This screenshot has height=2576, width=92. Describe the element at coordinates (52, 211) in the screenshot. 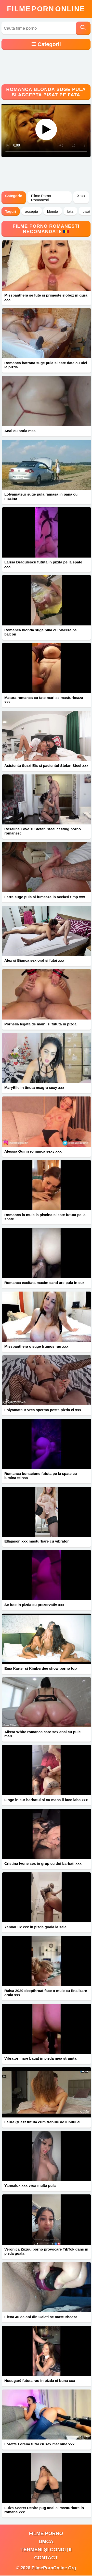

I see `blonda` at that location.